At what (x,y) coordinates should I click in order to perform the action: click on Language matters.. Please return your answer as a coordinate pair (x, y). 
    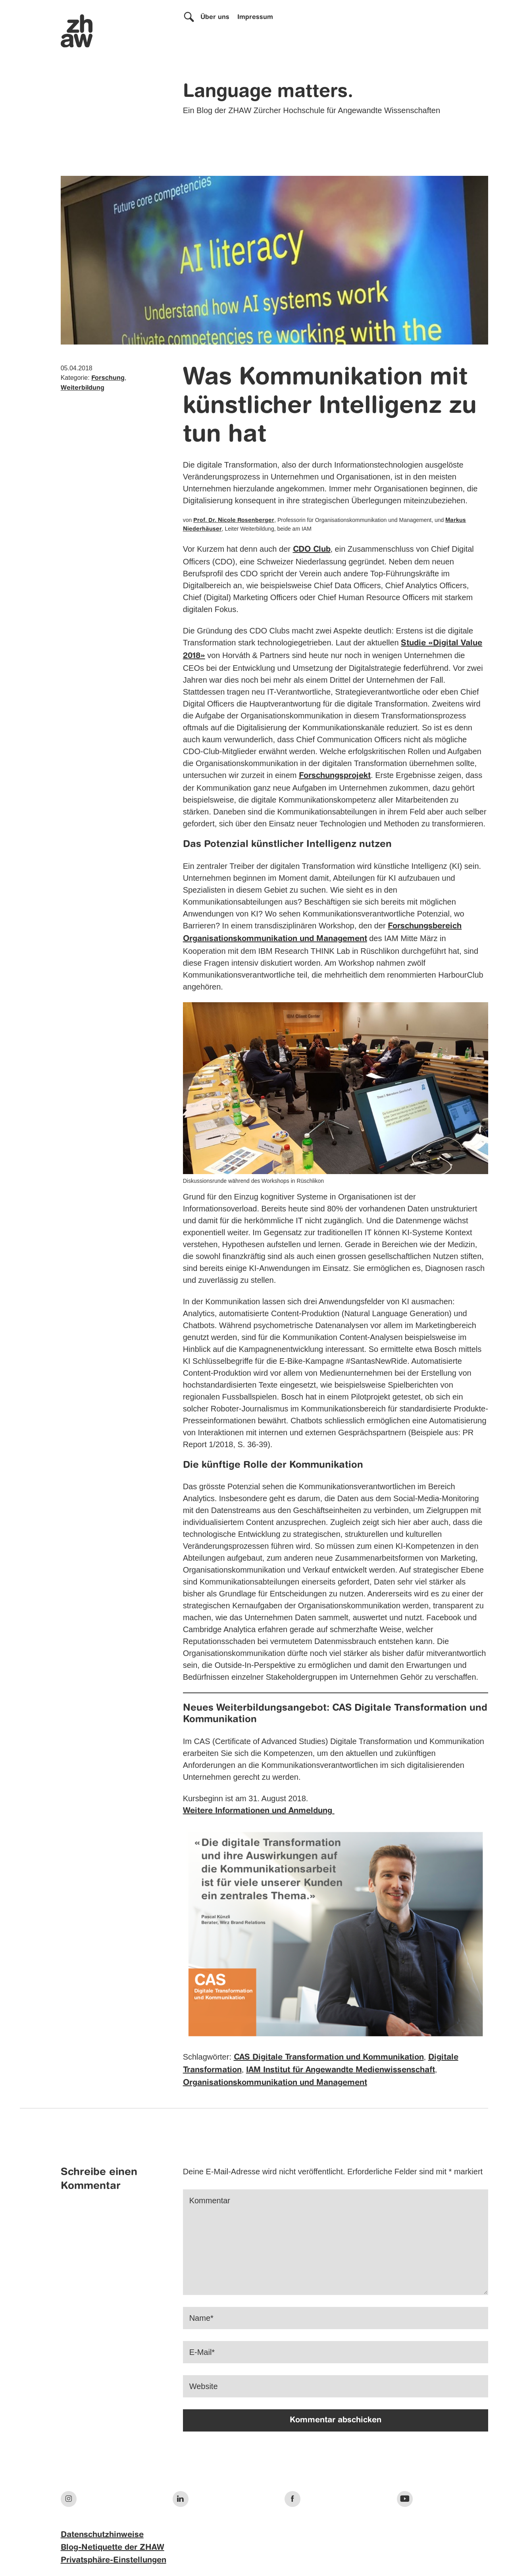
    Looking at the image, I should click on (268, 92).